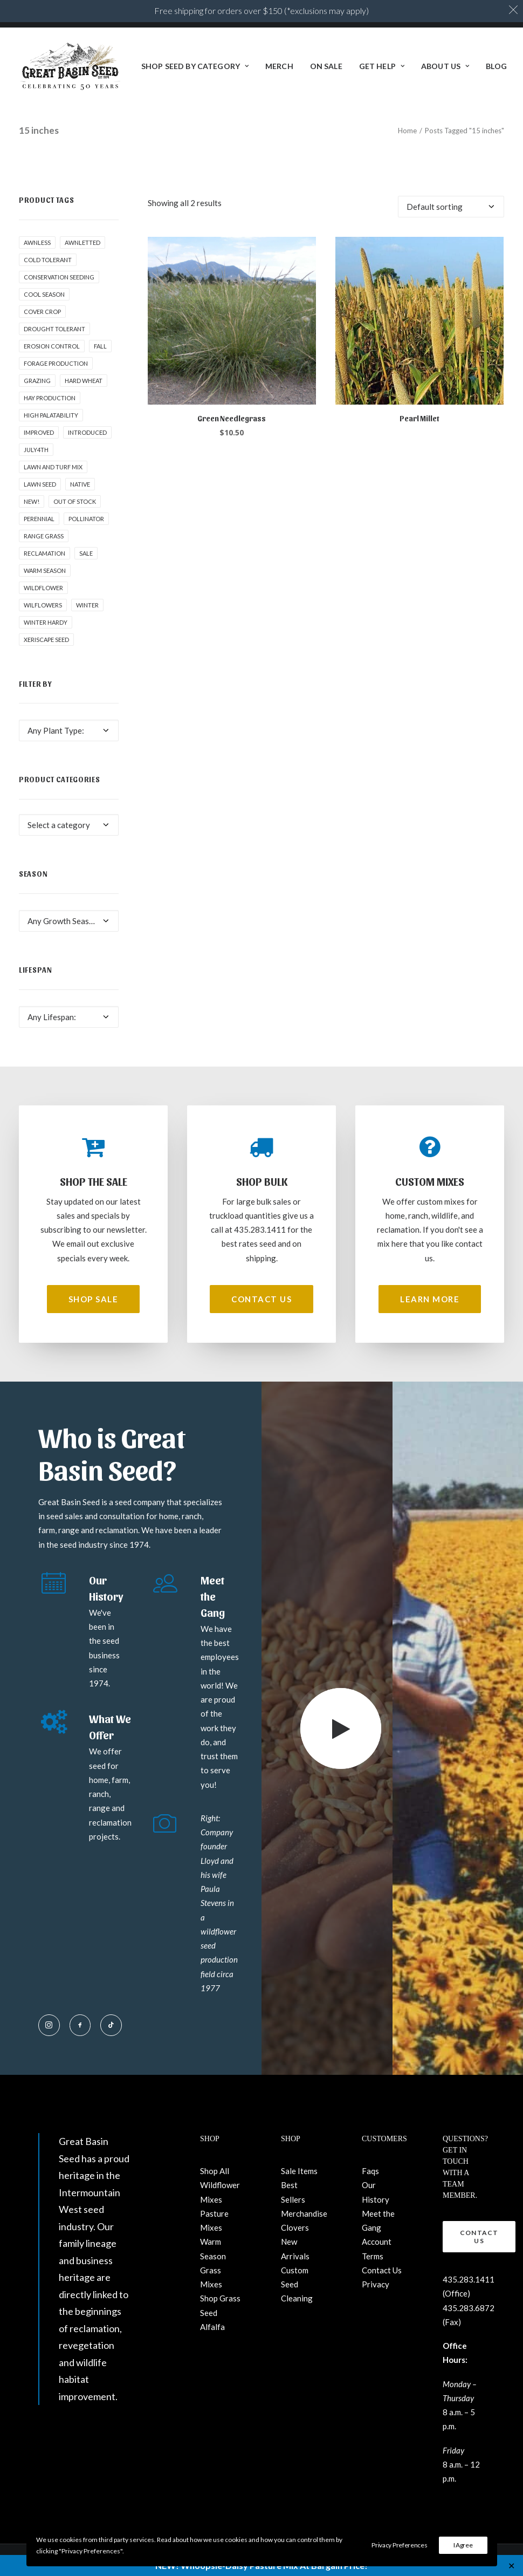  I want to click on Erosion control [Erosion control (5 products)], so click(52, 346).